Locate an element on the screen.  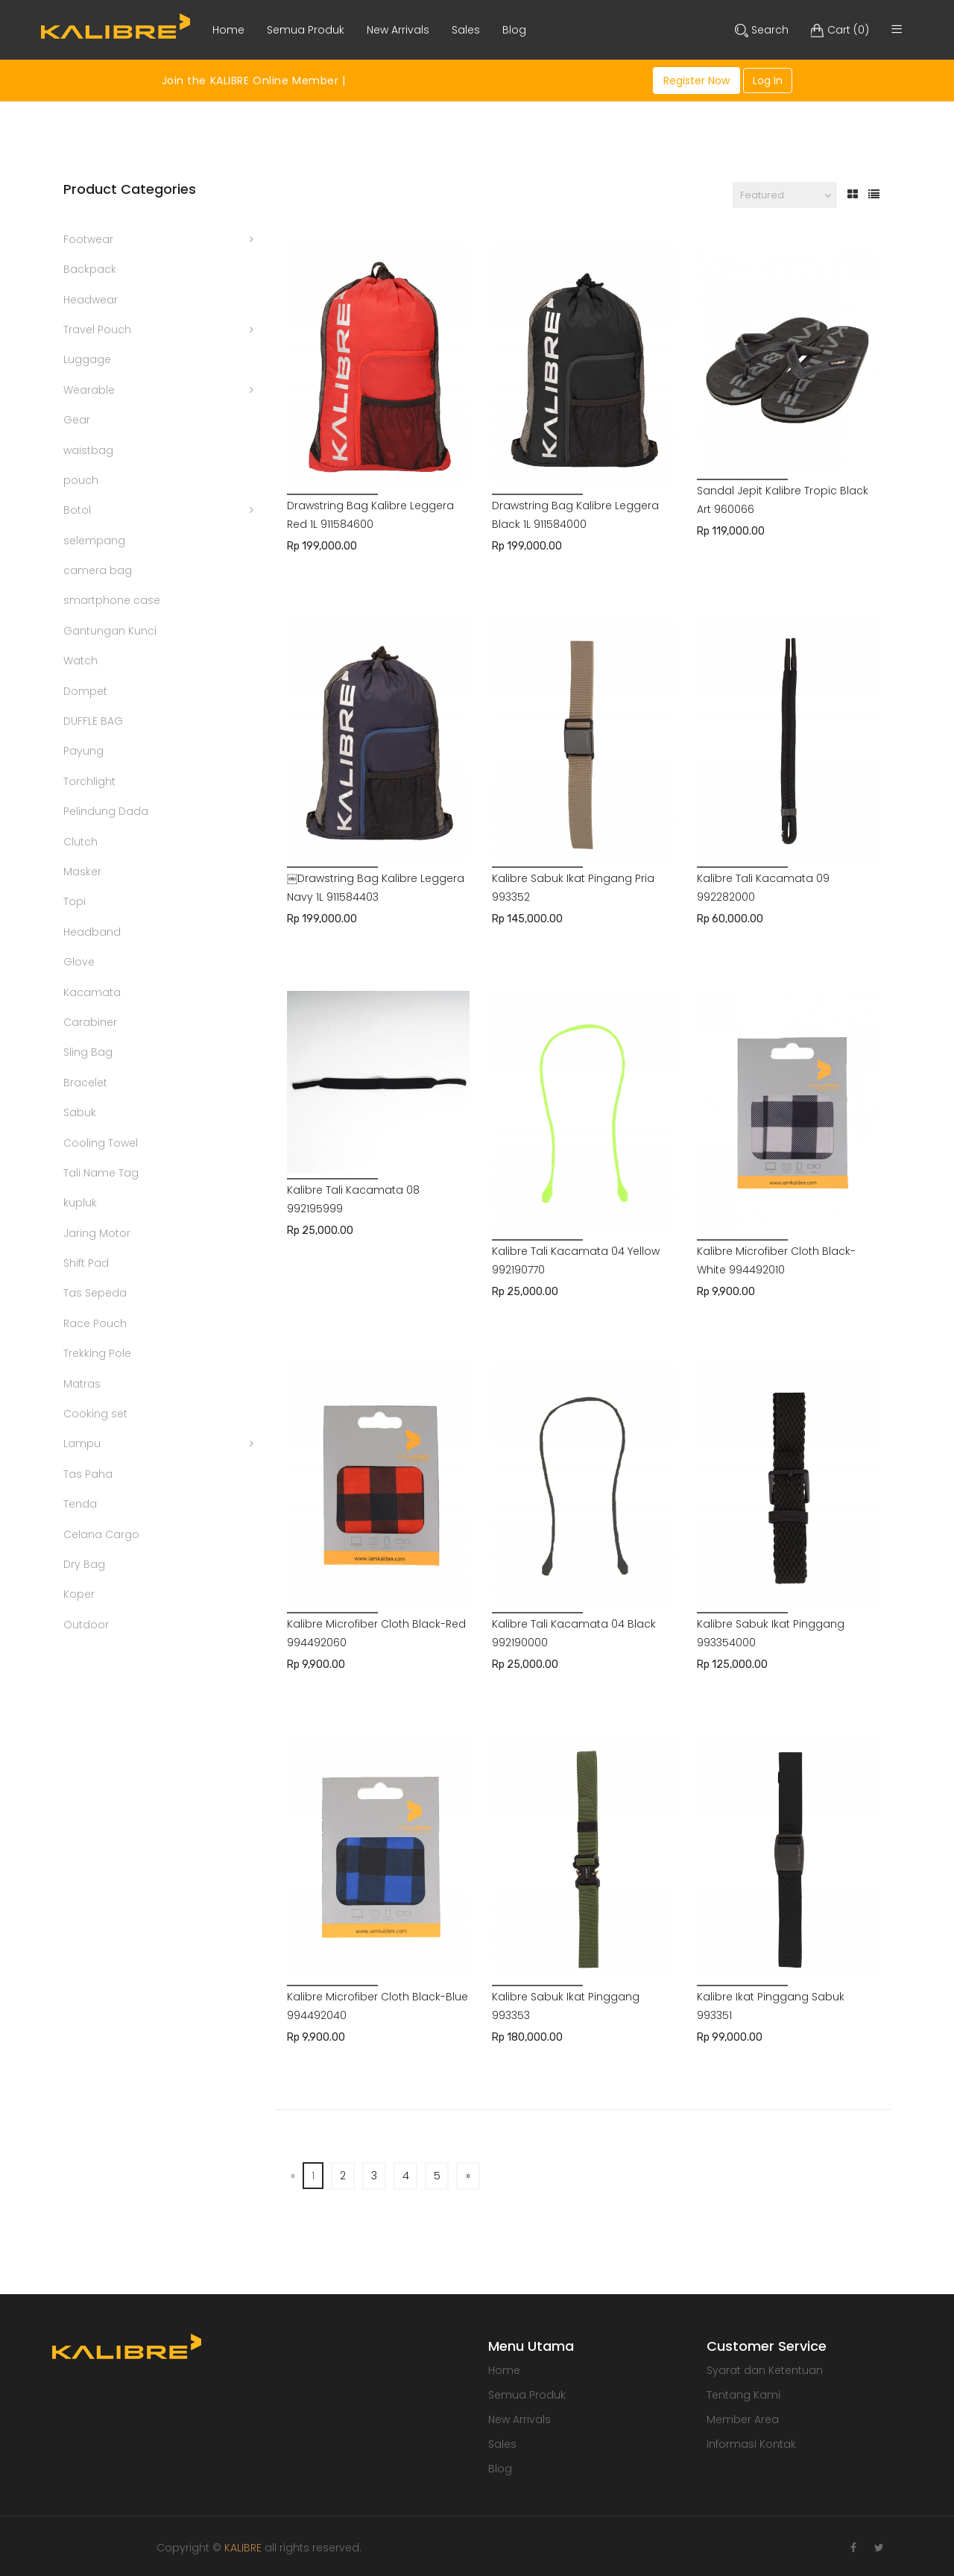
Kalibre Tali Kacamata 09 992282000 is located at coordinates (763, 887).